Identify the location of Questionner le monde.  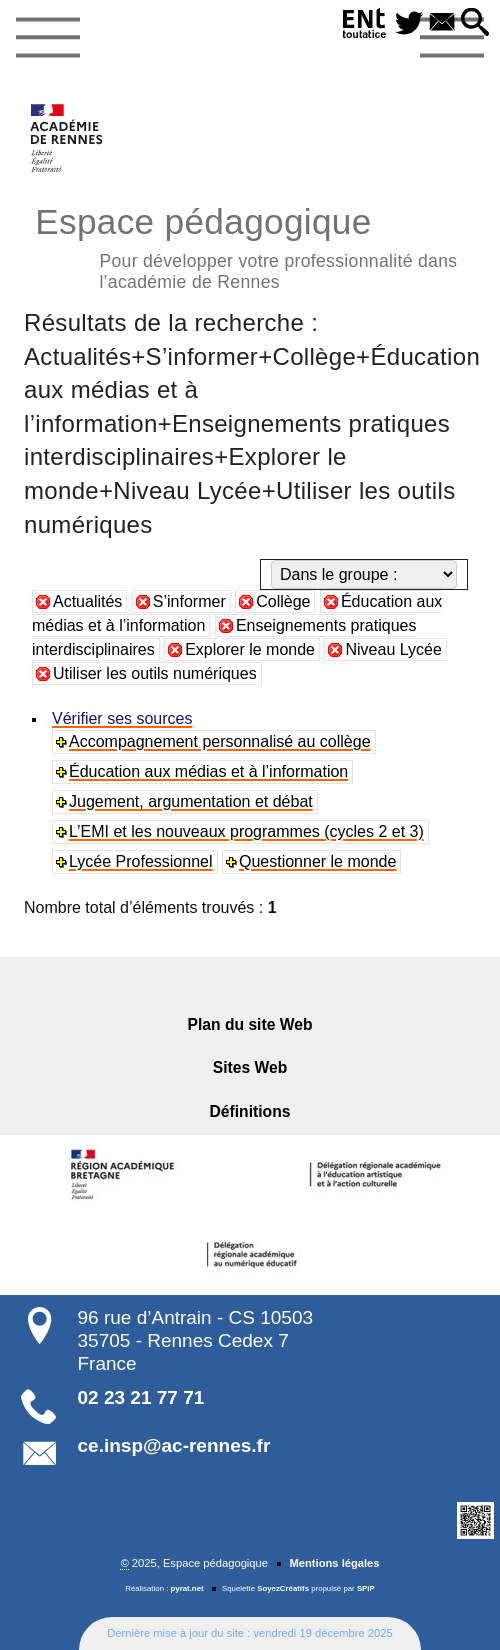
(317, 861).